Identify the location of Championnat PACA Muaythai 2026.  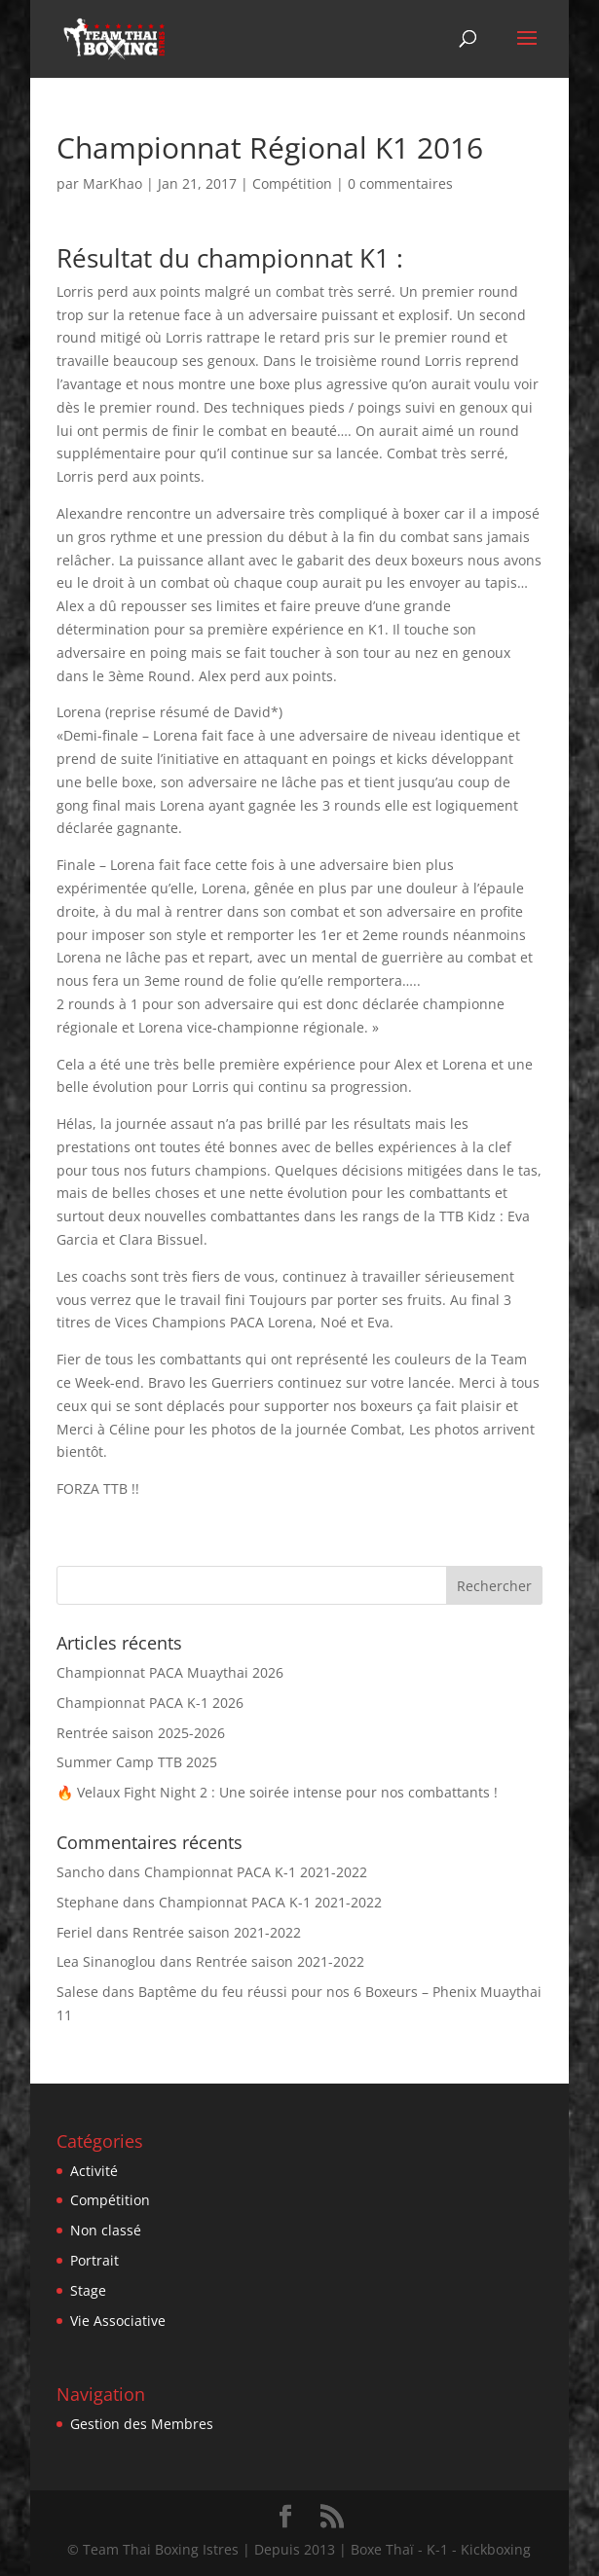
(169, 1672).